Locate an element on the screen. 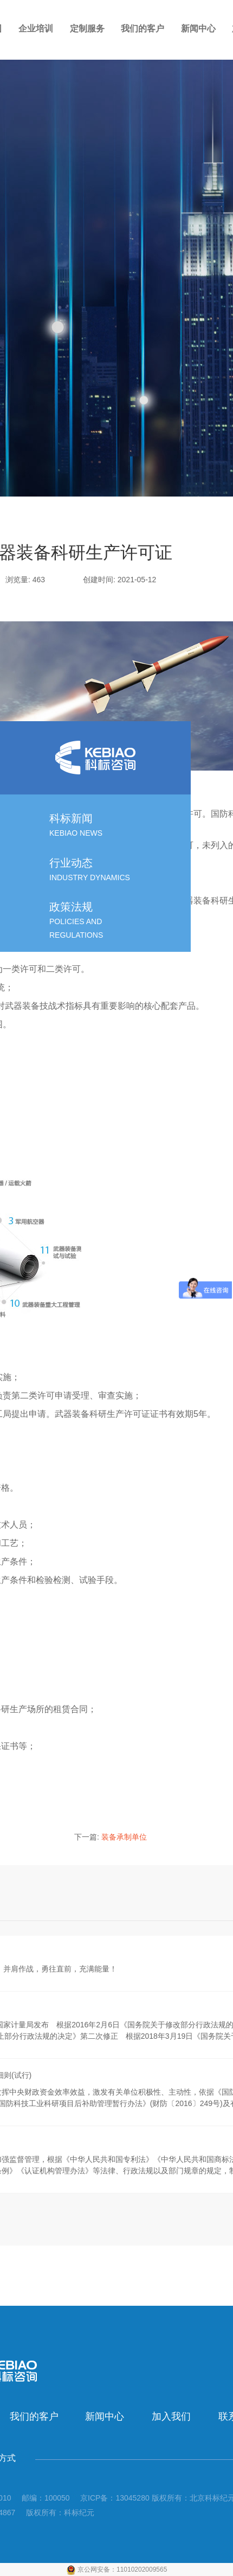 This screenshot has height=2576, width=233. 京公网安备：11010202009565 is located at coordinates (122, 2569).